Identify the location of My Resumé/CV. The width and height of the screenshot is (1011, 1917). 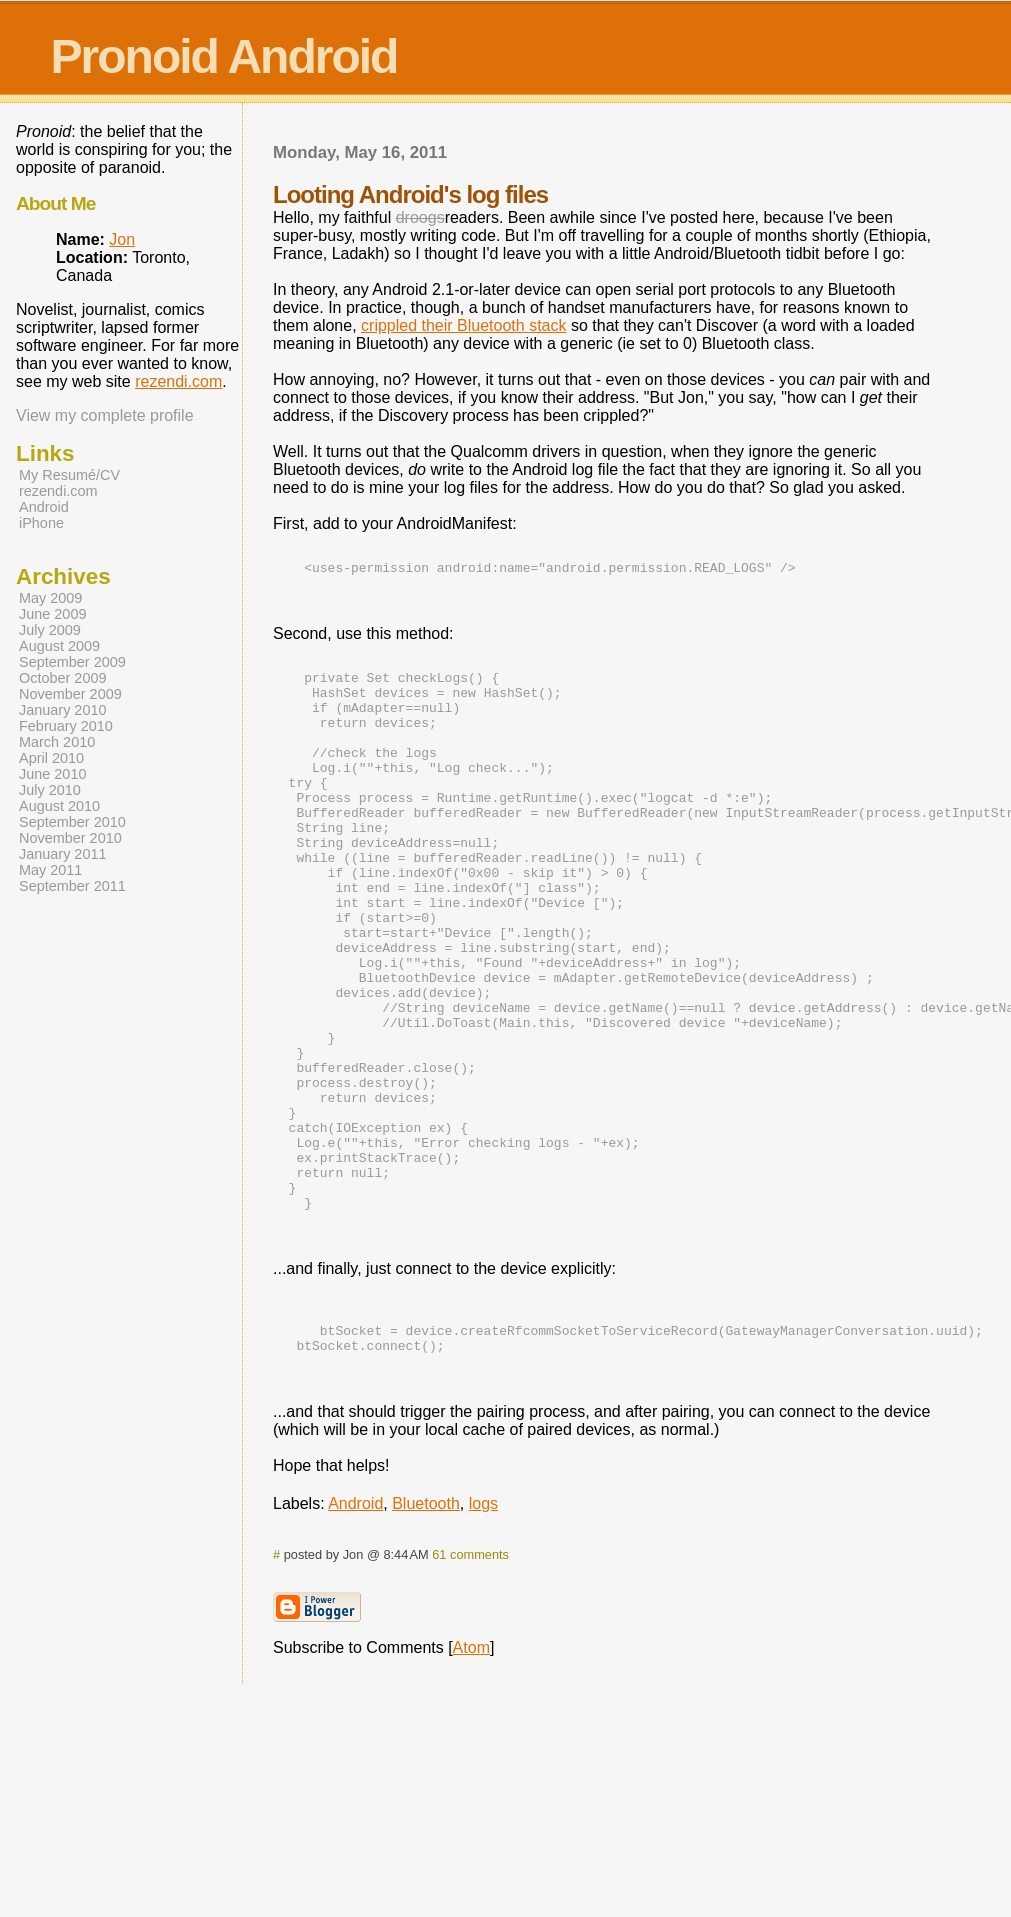
(69, 475).